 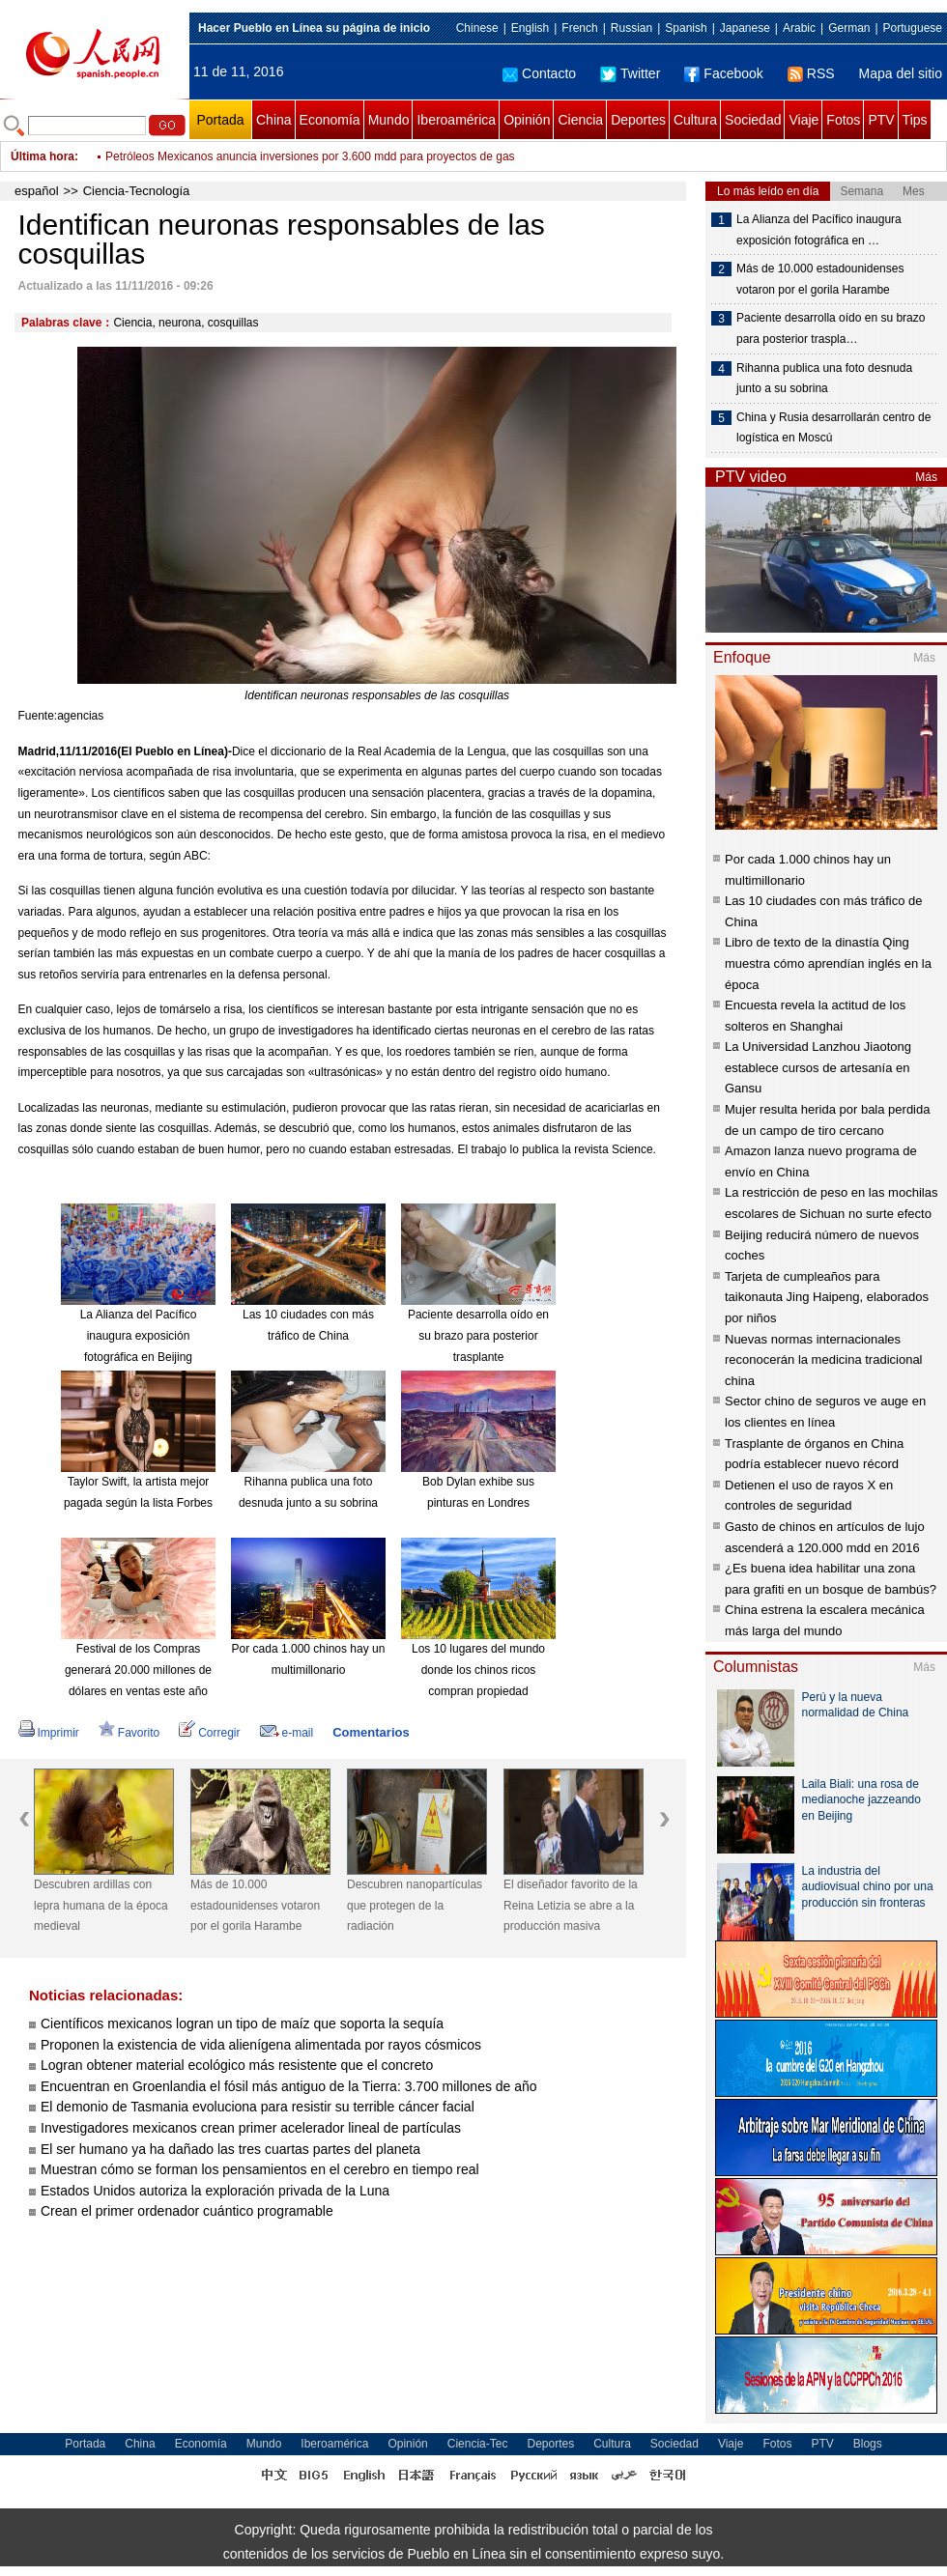 What do you see at coordinates (881, 119) in the screenshot?
I see `PTV` at bounding box center [881, 119].